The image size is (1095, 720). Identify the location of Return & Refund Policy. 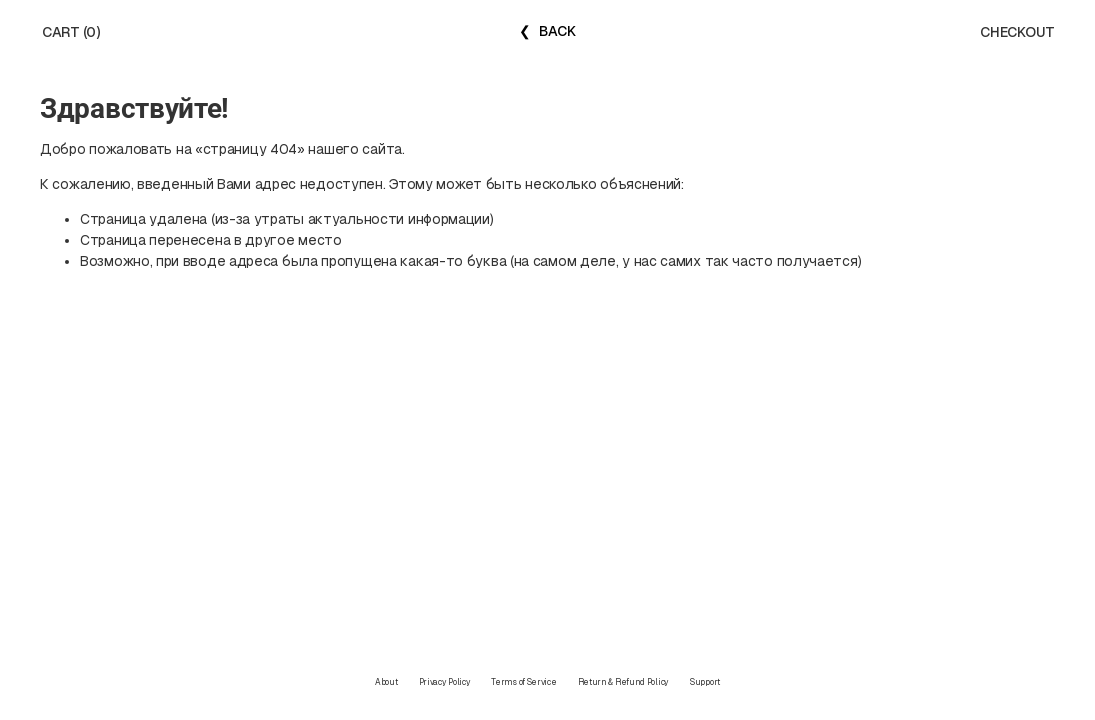
(623, 682).